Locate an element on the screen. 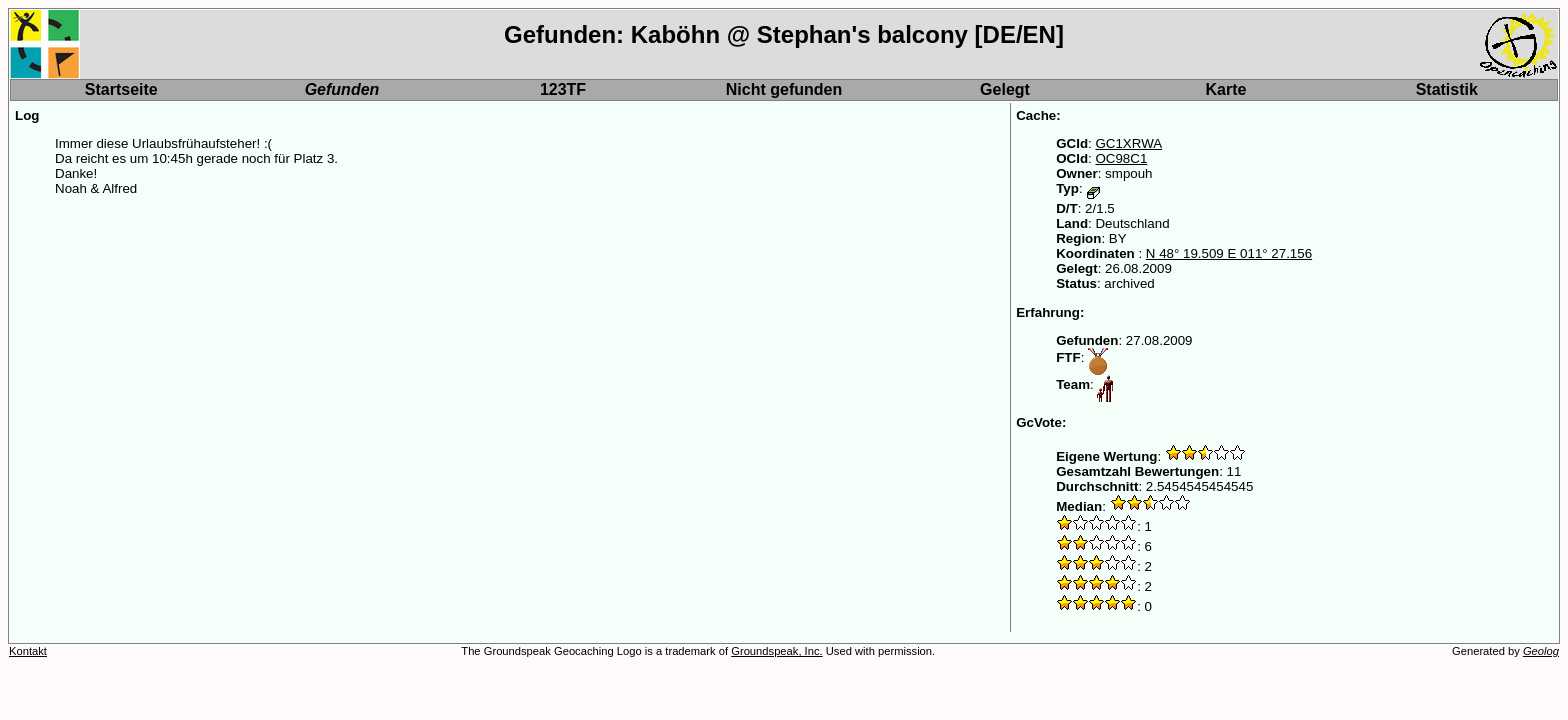  Groundspeak, Inc. is located at coordinates (776, 651).